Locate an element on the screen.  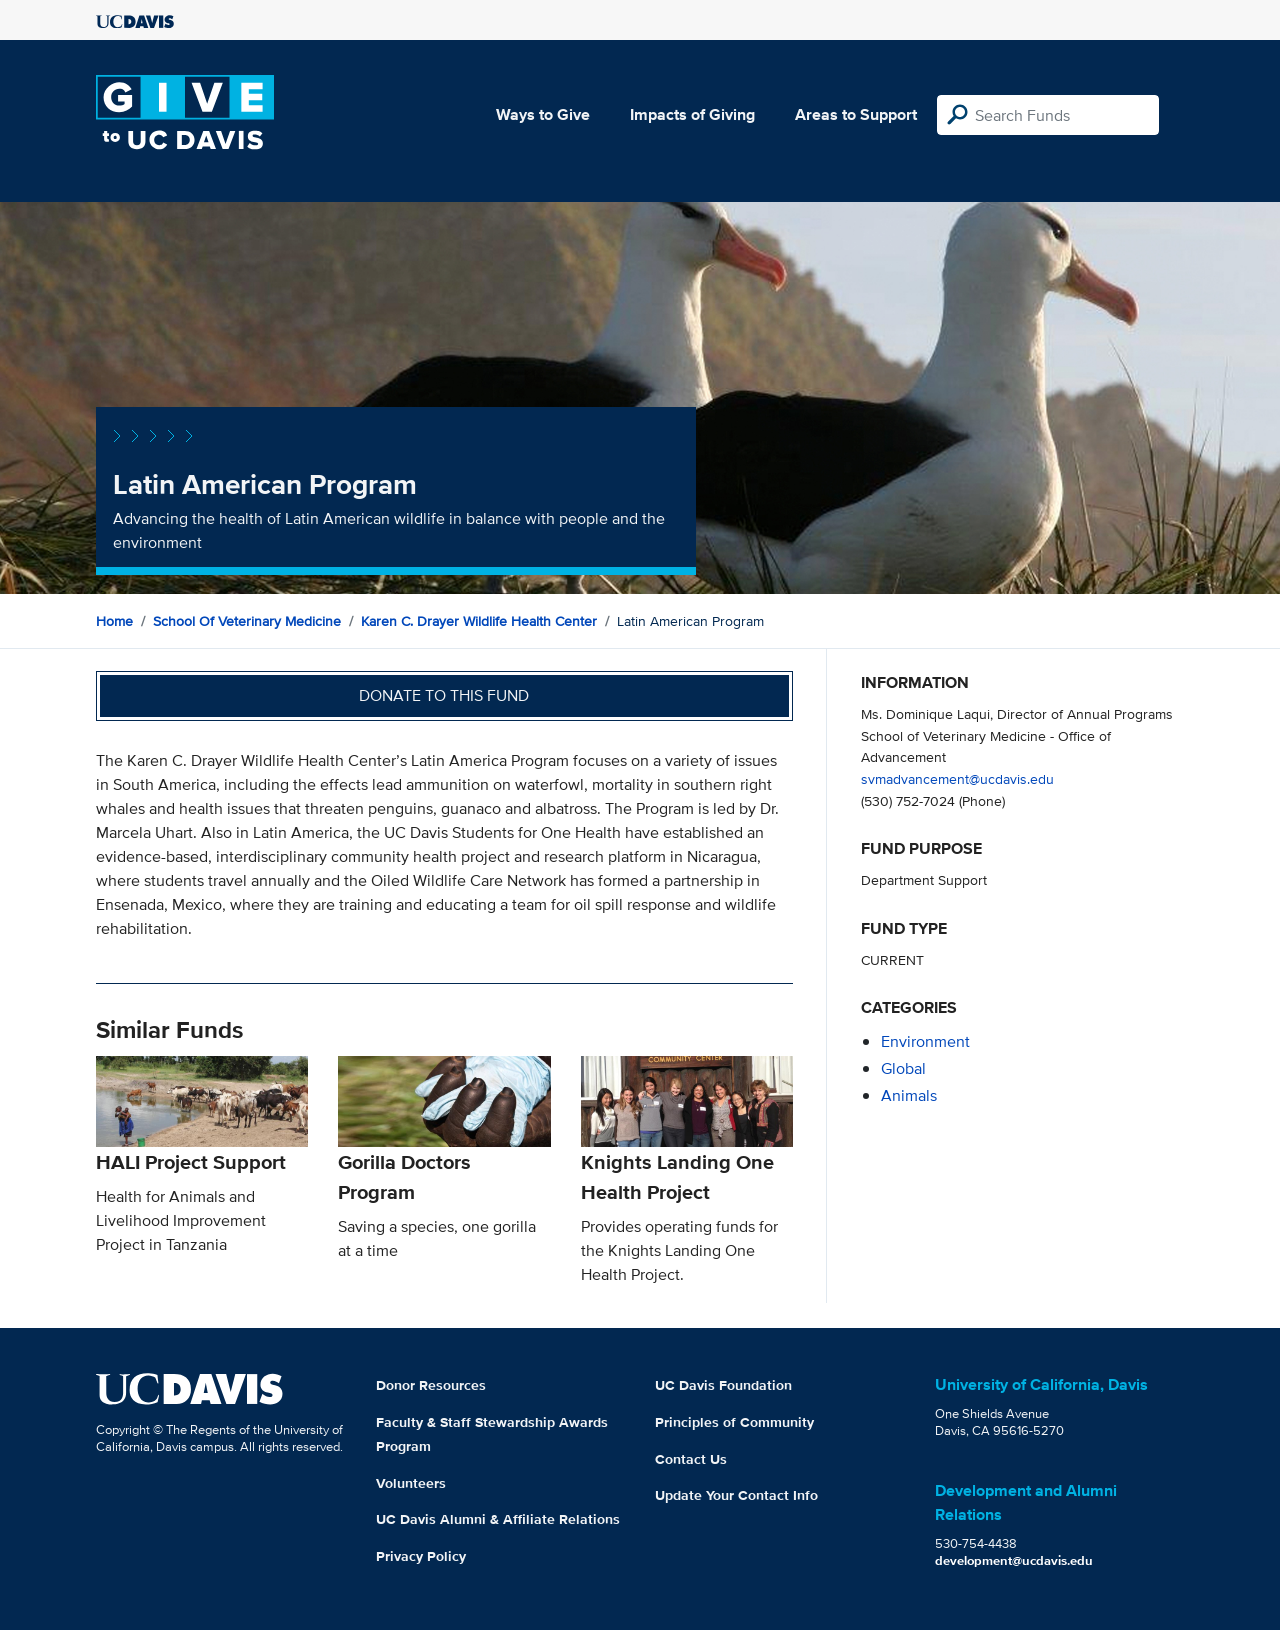
animals is located at coordinates (909, 1095).